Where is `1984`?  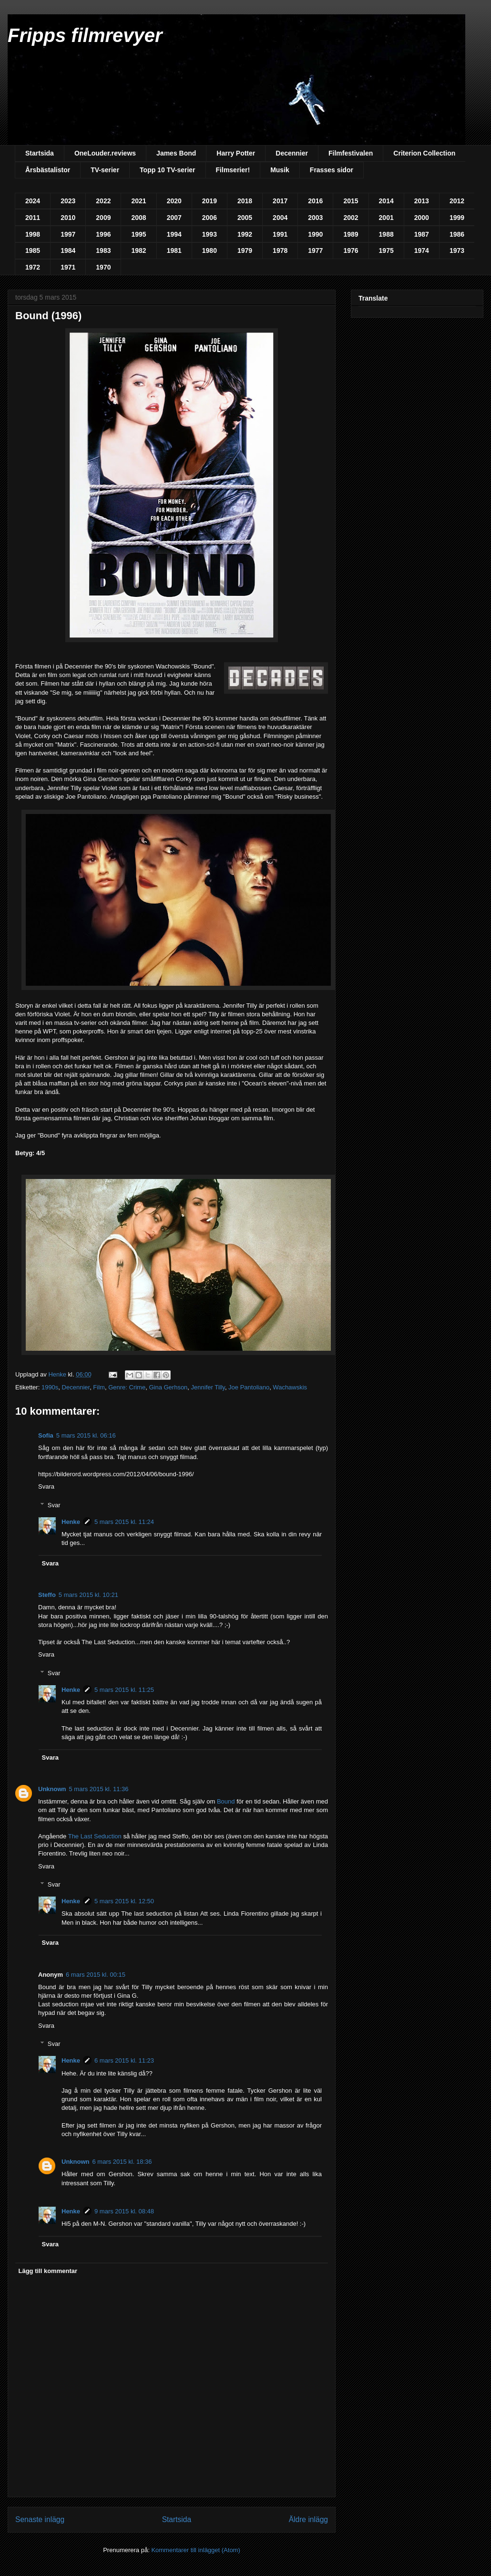
1984 is located at coordinates (68, 250).